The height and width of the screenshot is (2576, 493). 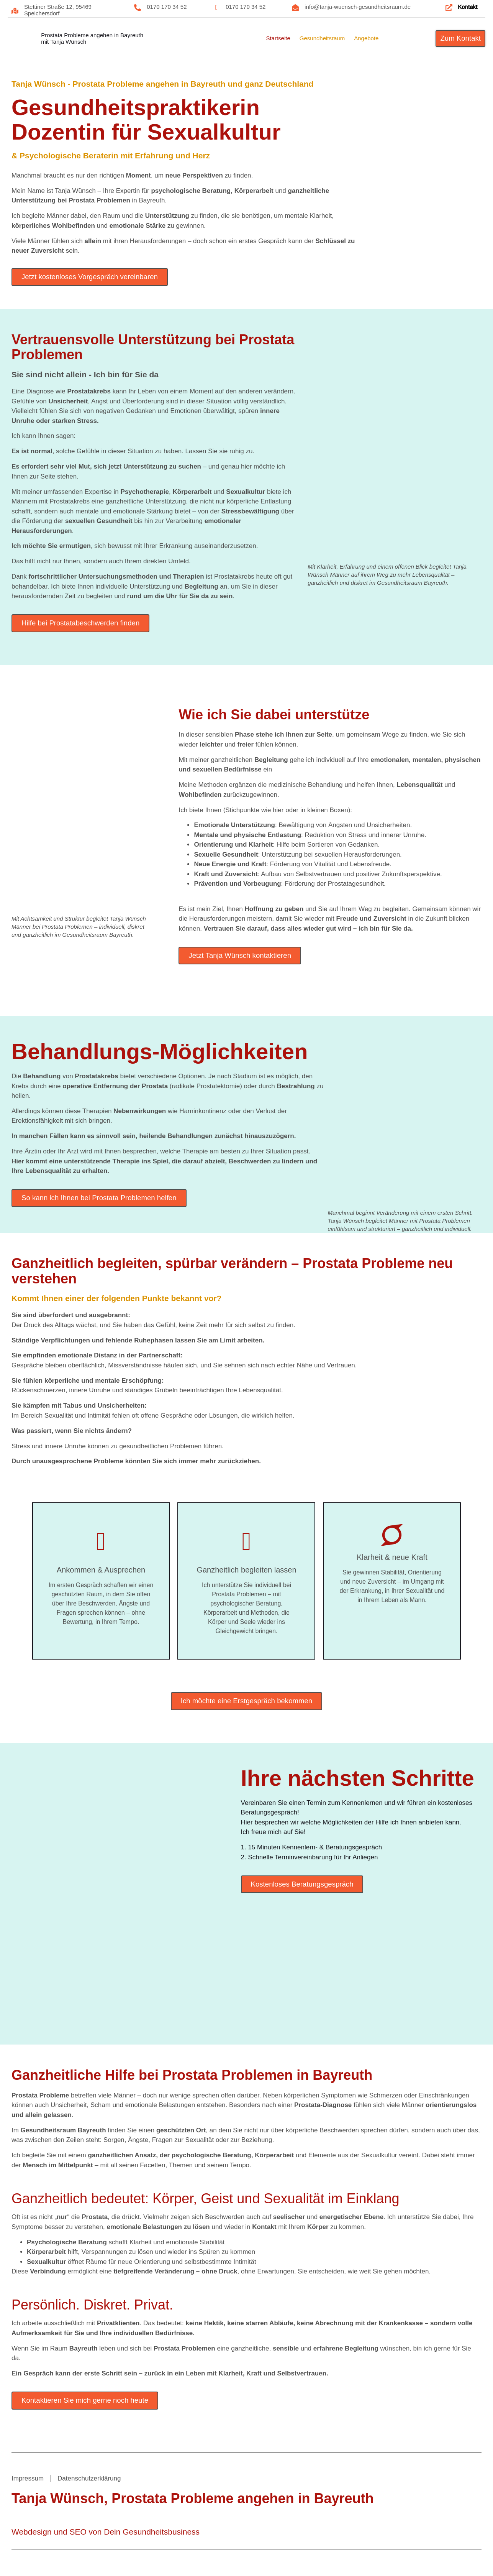 I want to click on [0170 170 34 52], so click(x=138, y=8).